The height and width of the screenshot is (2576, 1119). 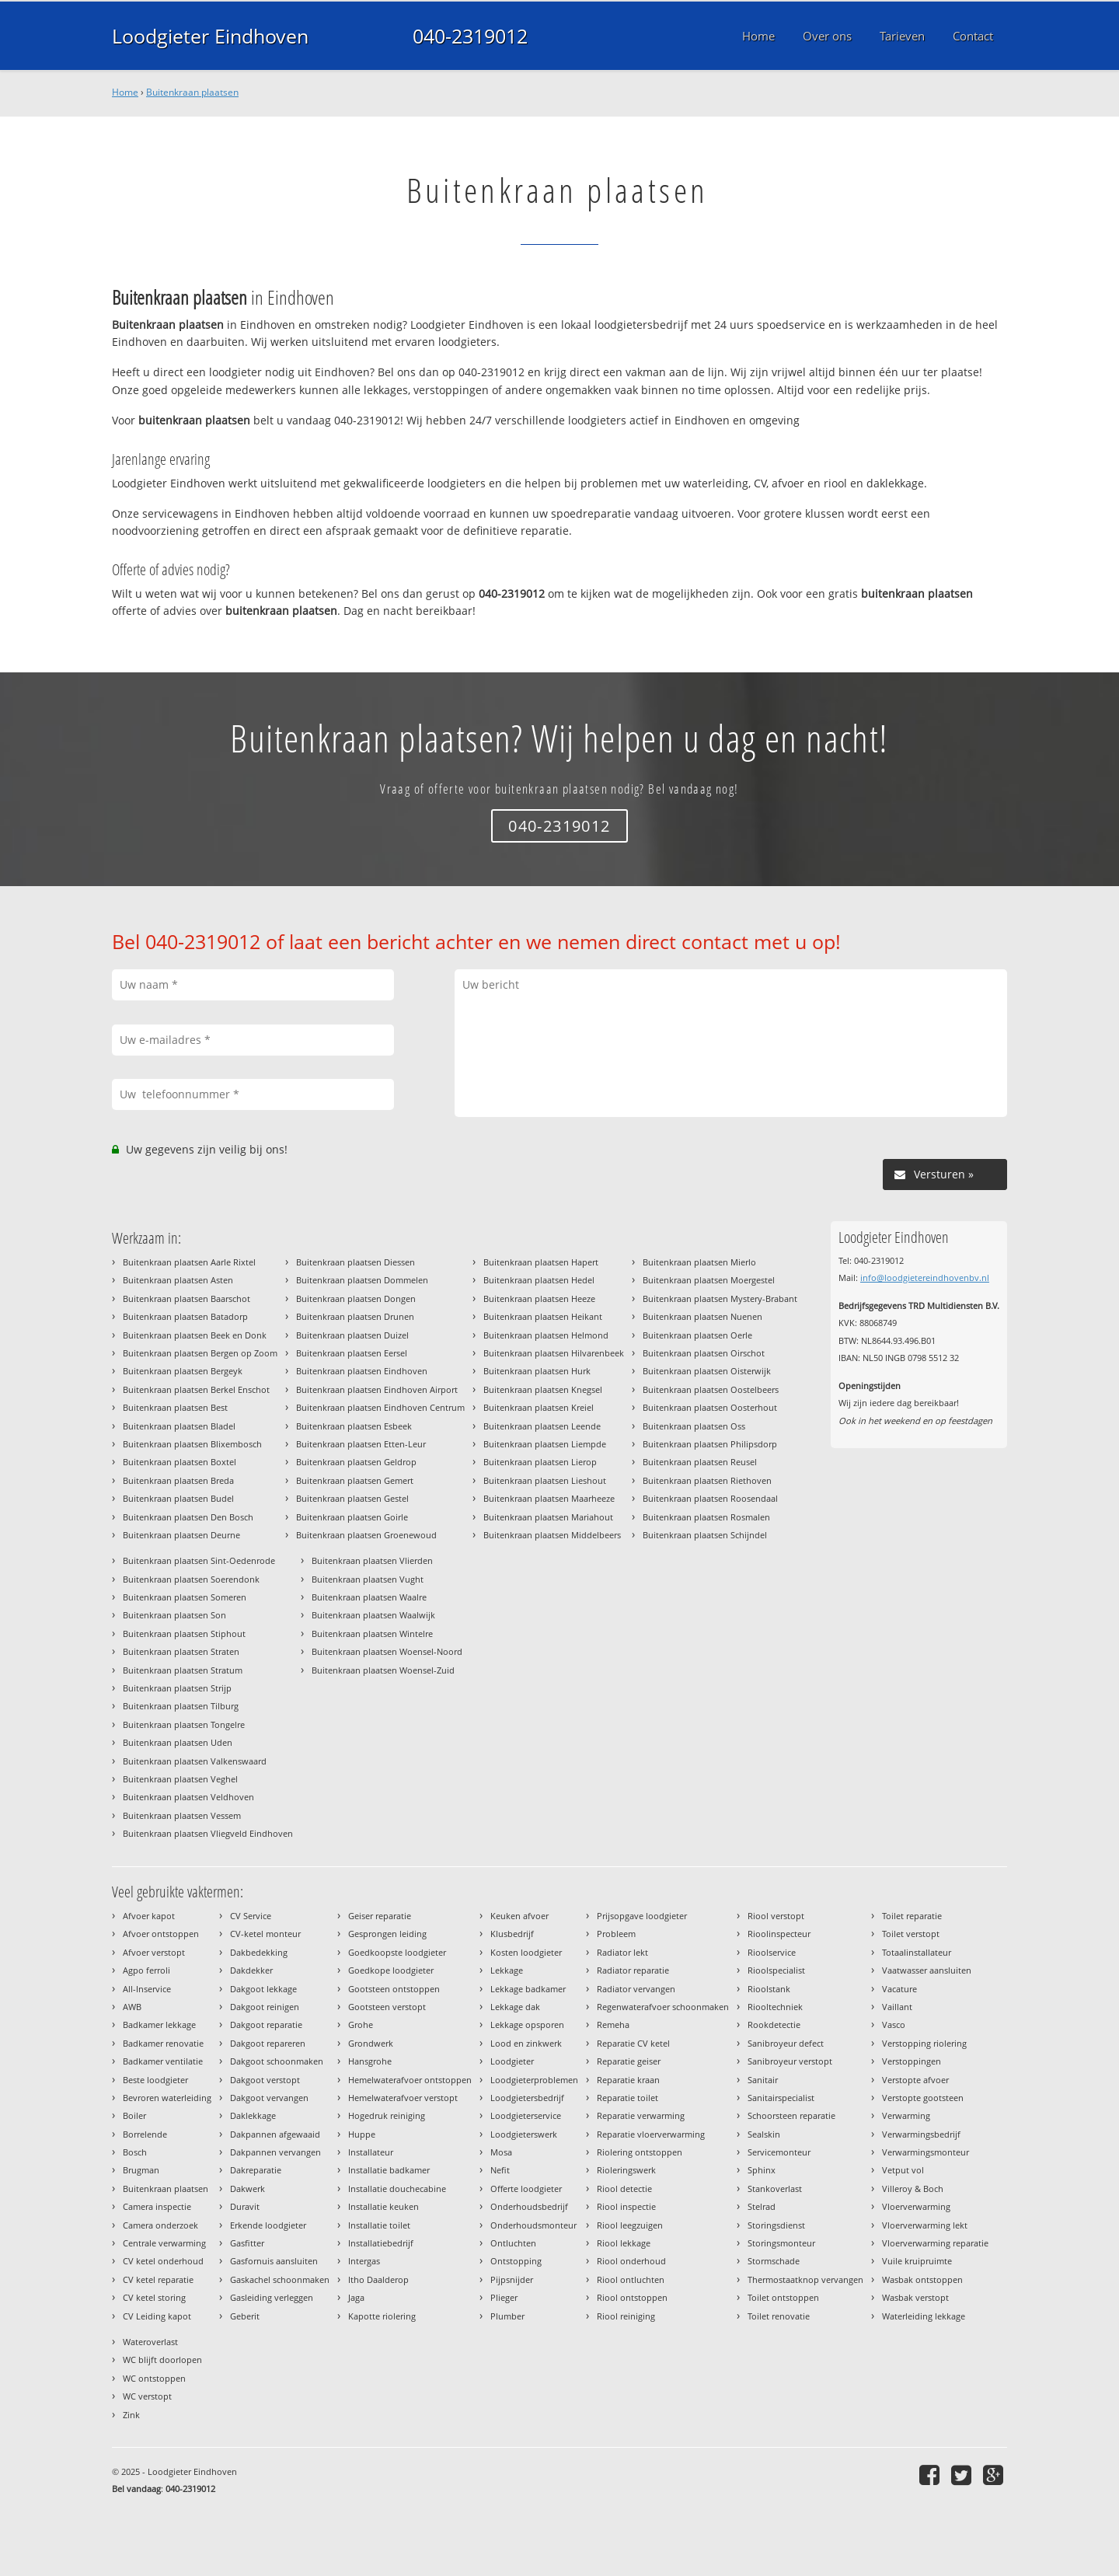 I want to click on WC blijft doorlopen, so click(x=162, y=2359).